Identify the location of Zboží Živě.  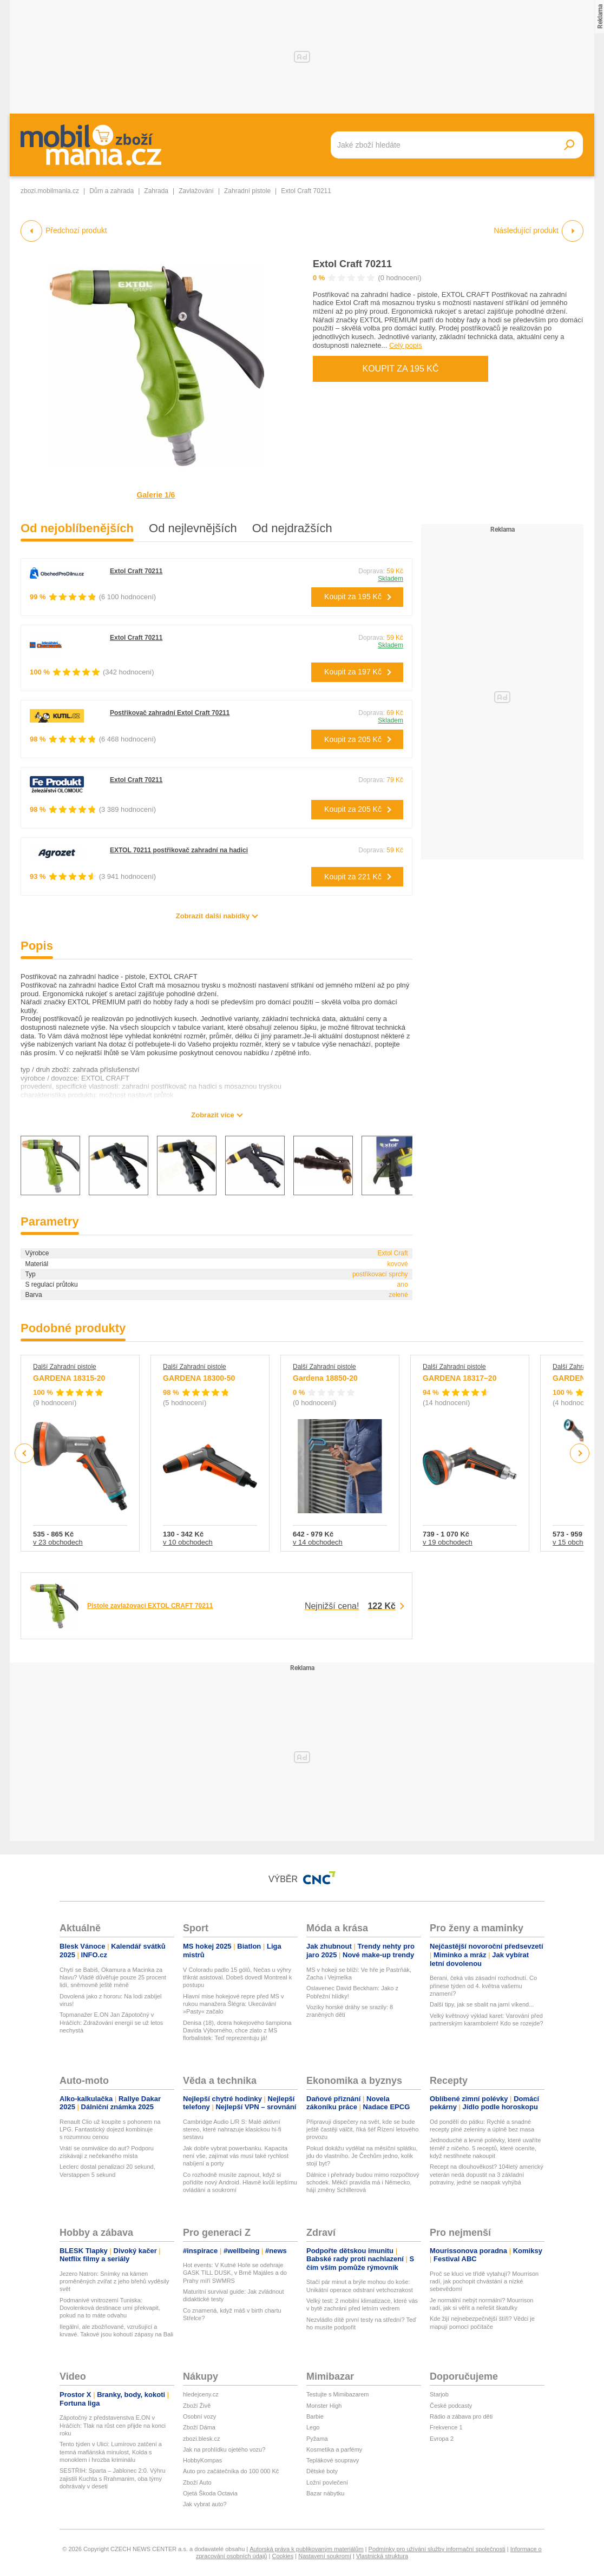
(197, 2405).